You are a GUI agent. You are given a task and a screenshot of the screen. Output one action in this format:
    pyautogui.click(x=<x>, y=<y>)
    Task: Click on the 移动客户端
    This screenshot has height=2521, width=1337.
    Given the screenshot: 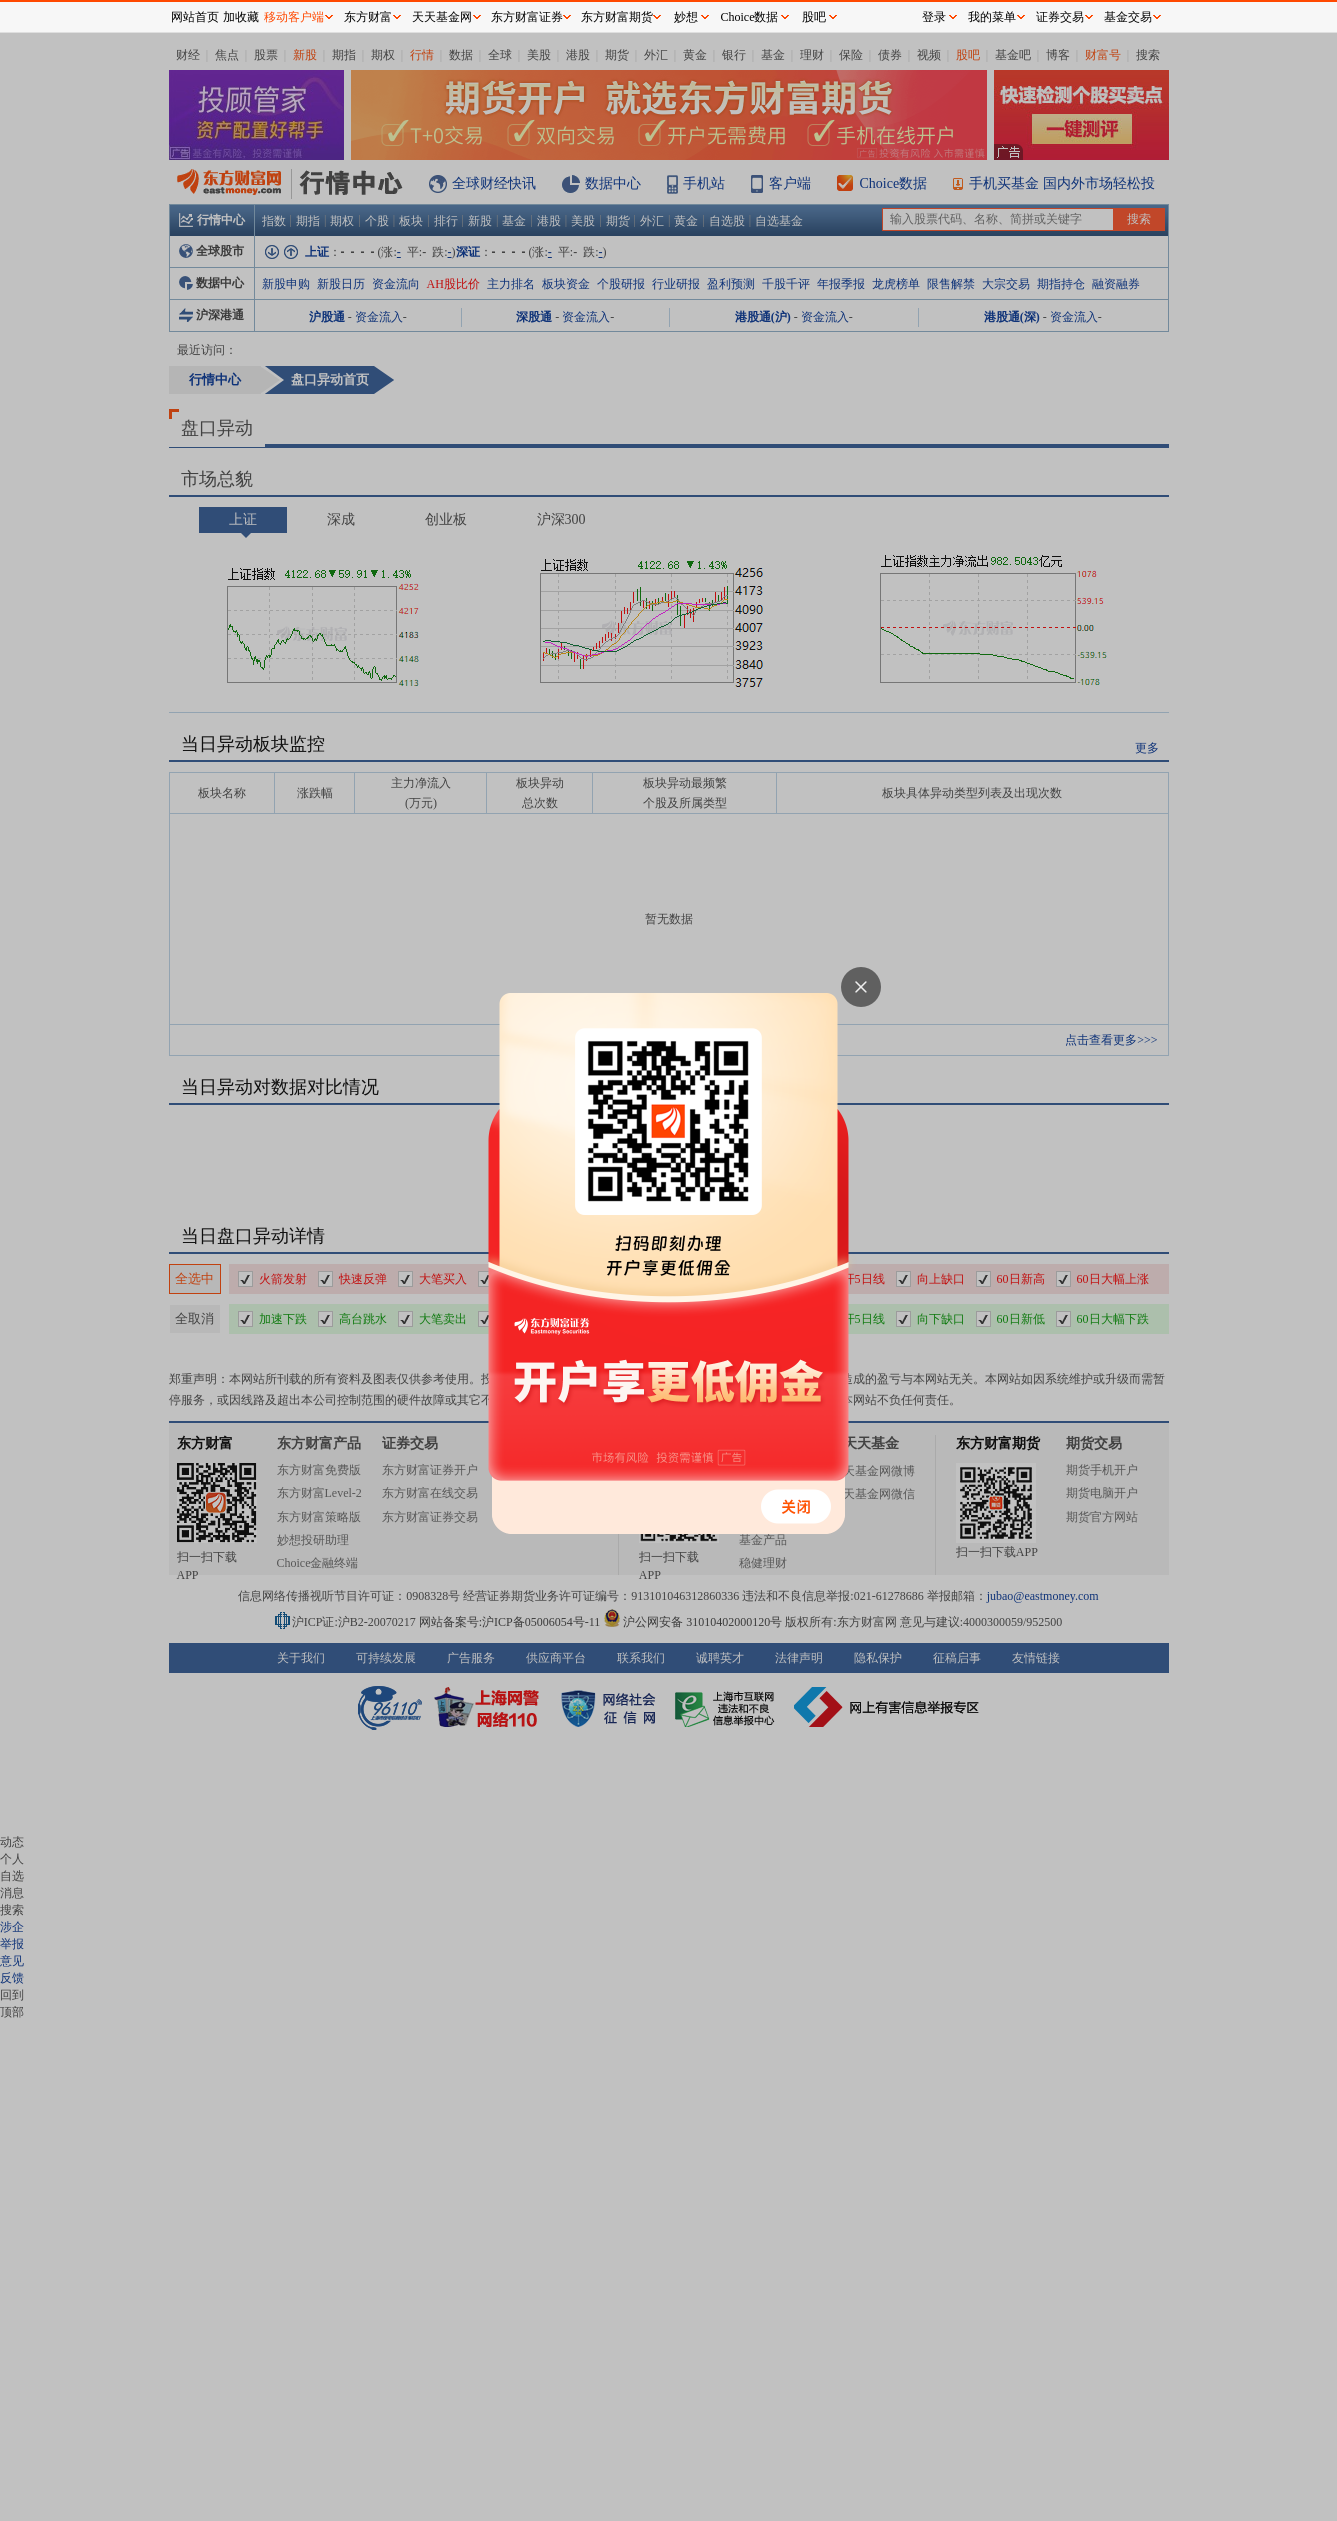 What is the action you would take?
    pyautogui.click(x=294, y=17)
    